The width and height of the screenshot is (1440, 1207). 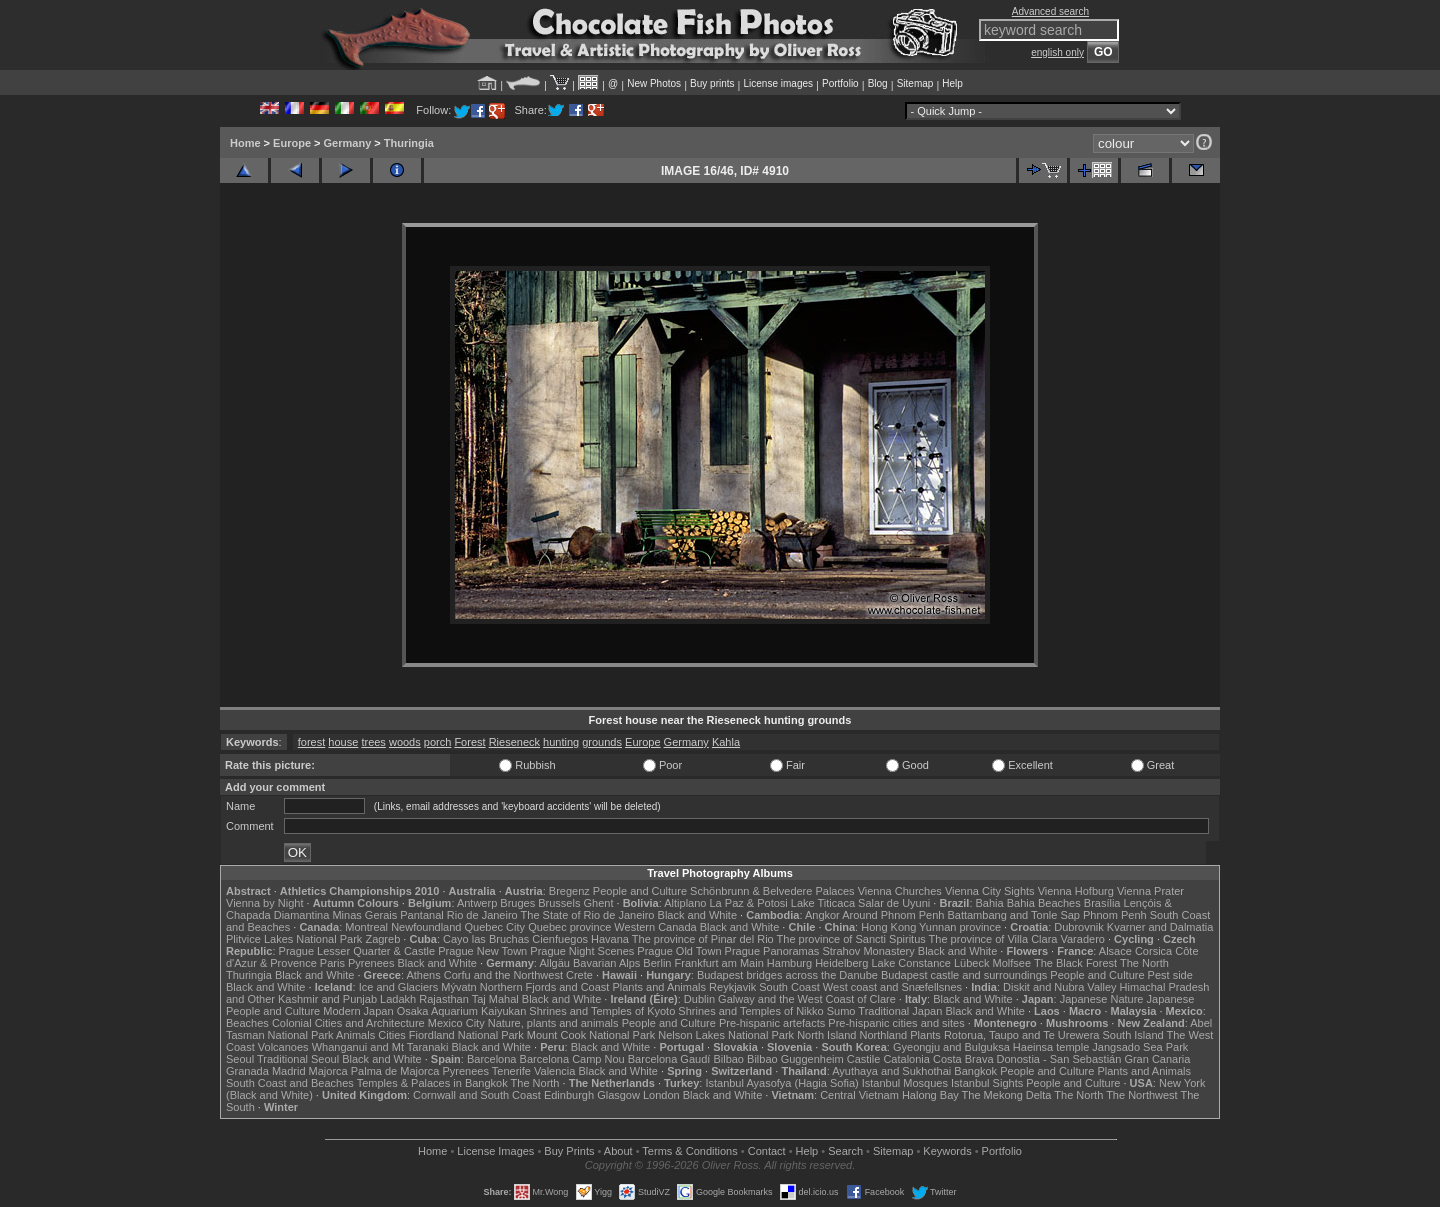 What do you see at coordinates (444, 999) in the screenshot?
I see `Rajasthan` at bounding box center [444, 999].